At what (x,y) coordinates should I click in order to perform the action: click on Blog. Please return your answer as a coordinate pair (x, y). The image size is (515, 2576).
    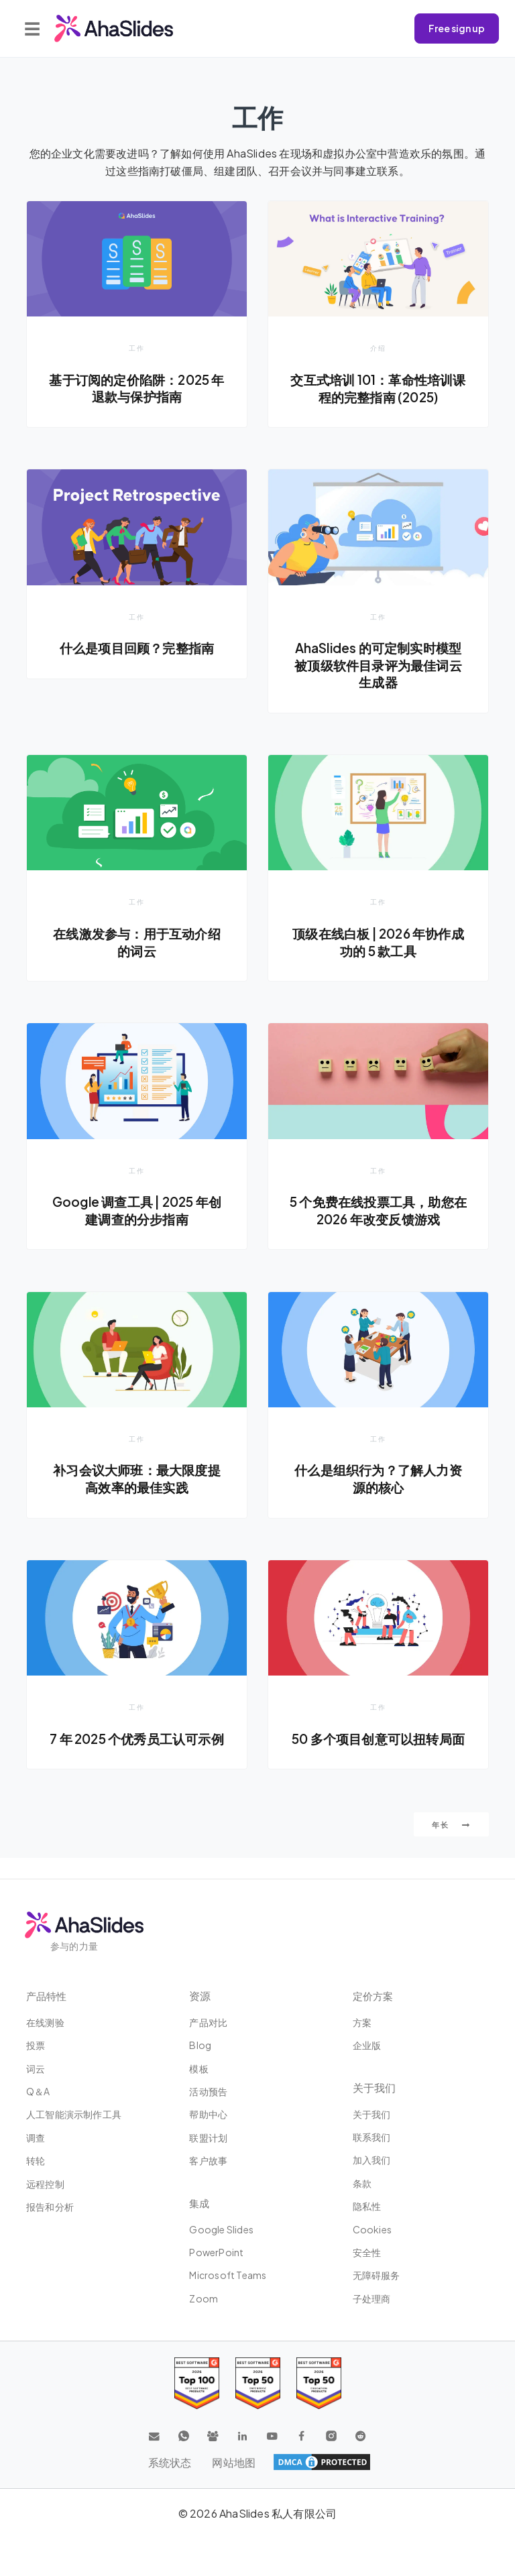
    Looking at the image, I should click on (200, 2045).